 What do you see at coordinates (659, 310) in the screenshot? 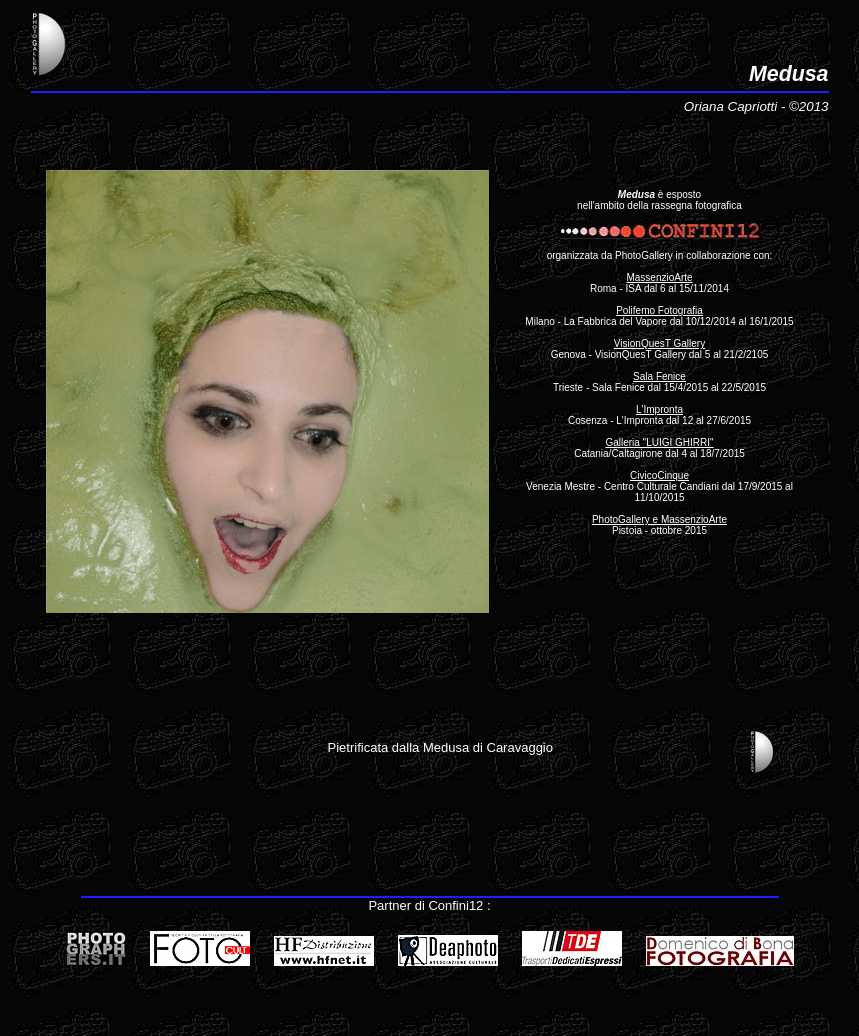
I see `Polifemo Fotografia` at bounding box center [659, 310].